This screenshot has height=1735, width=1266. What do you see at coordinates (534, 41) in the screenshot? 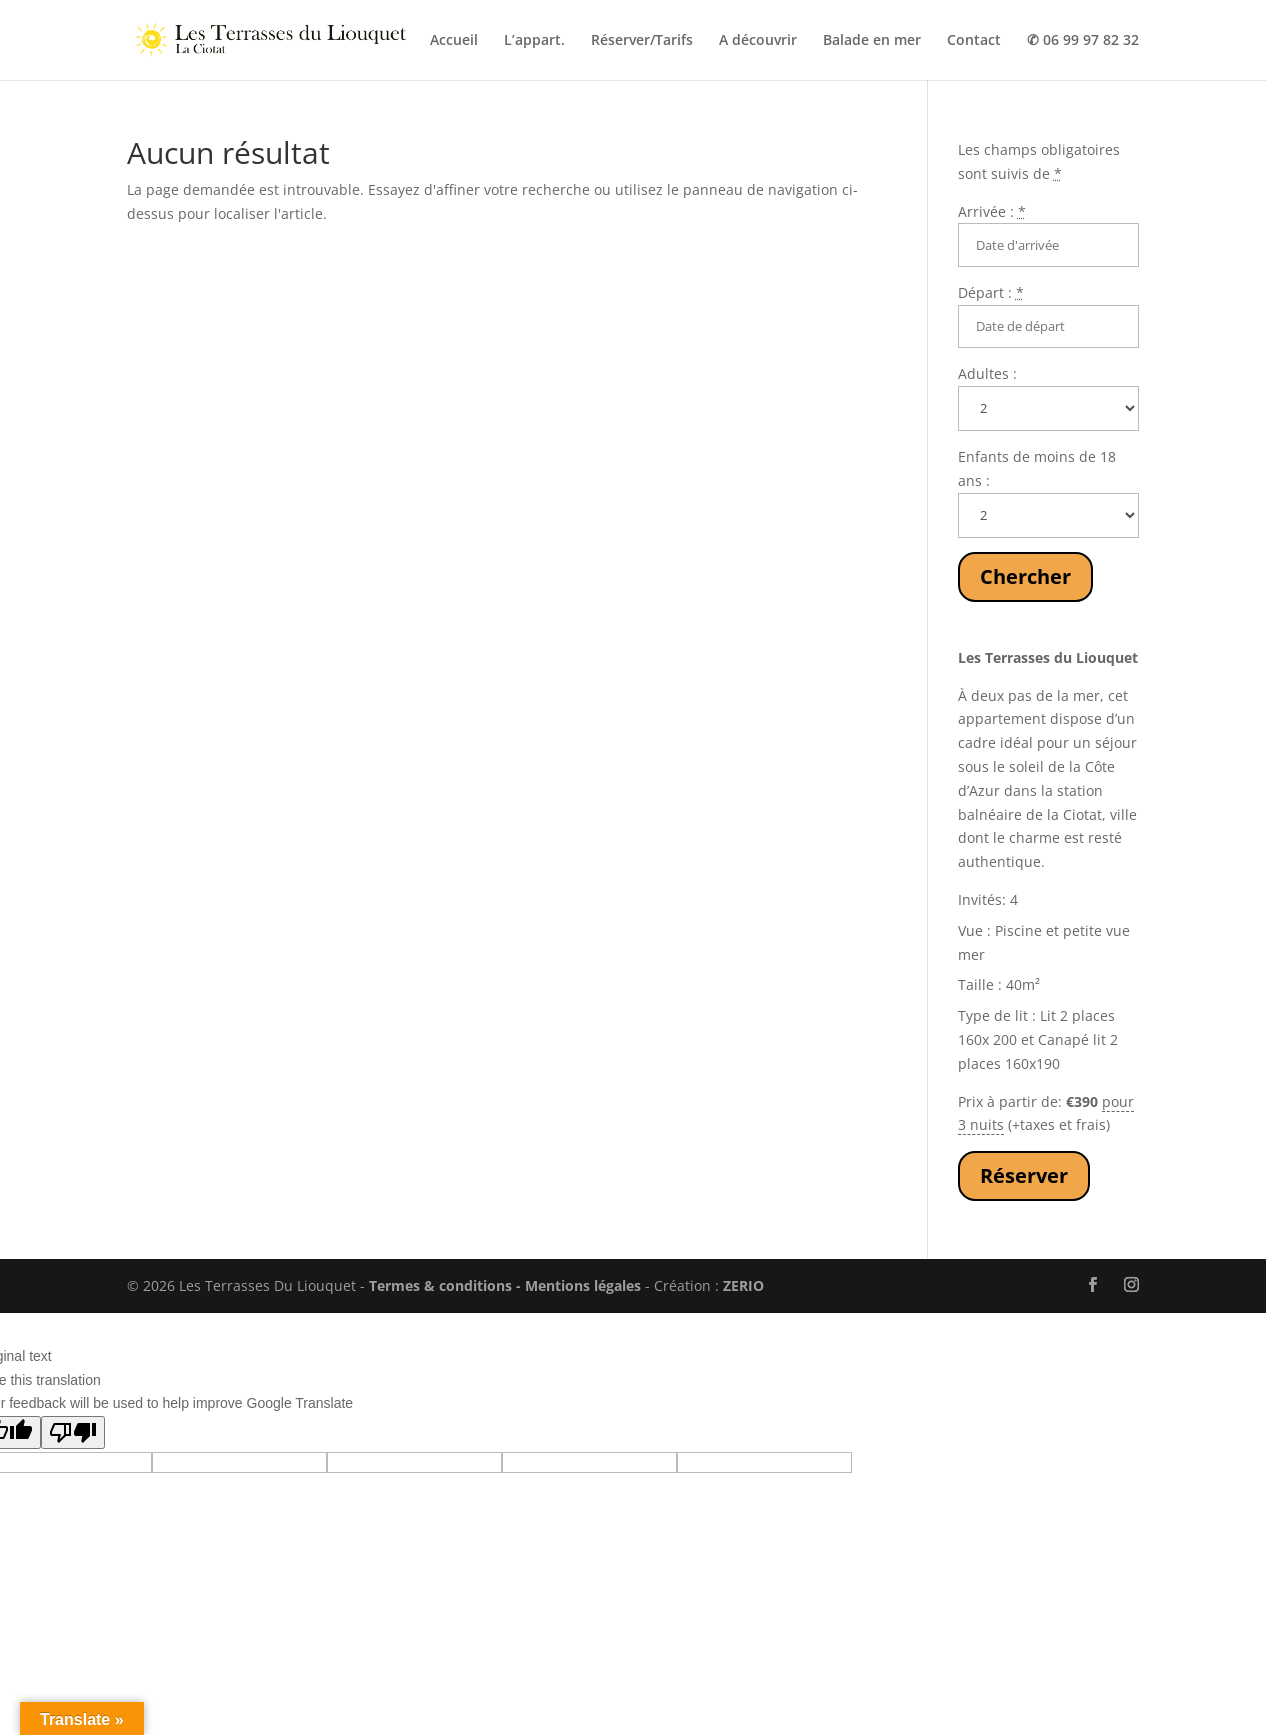
I see `L’appart.` at bounding box center [534, 41].